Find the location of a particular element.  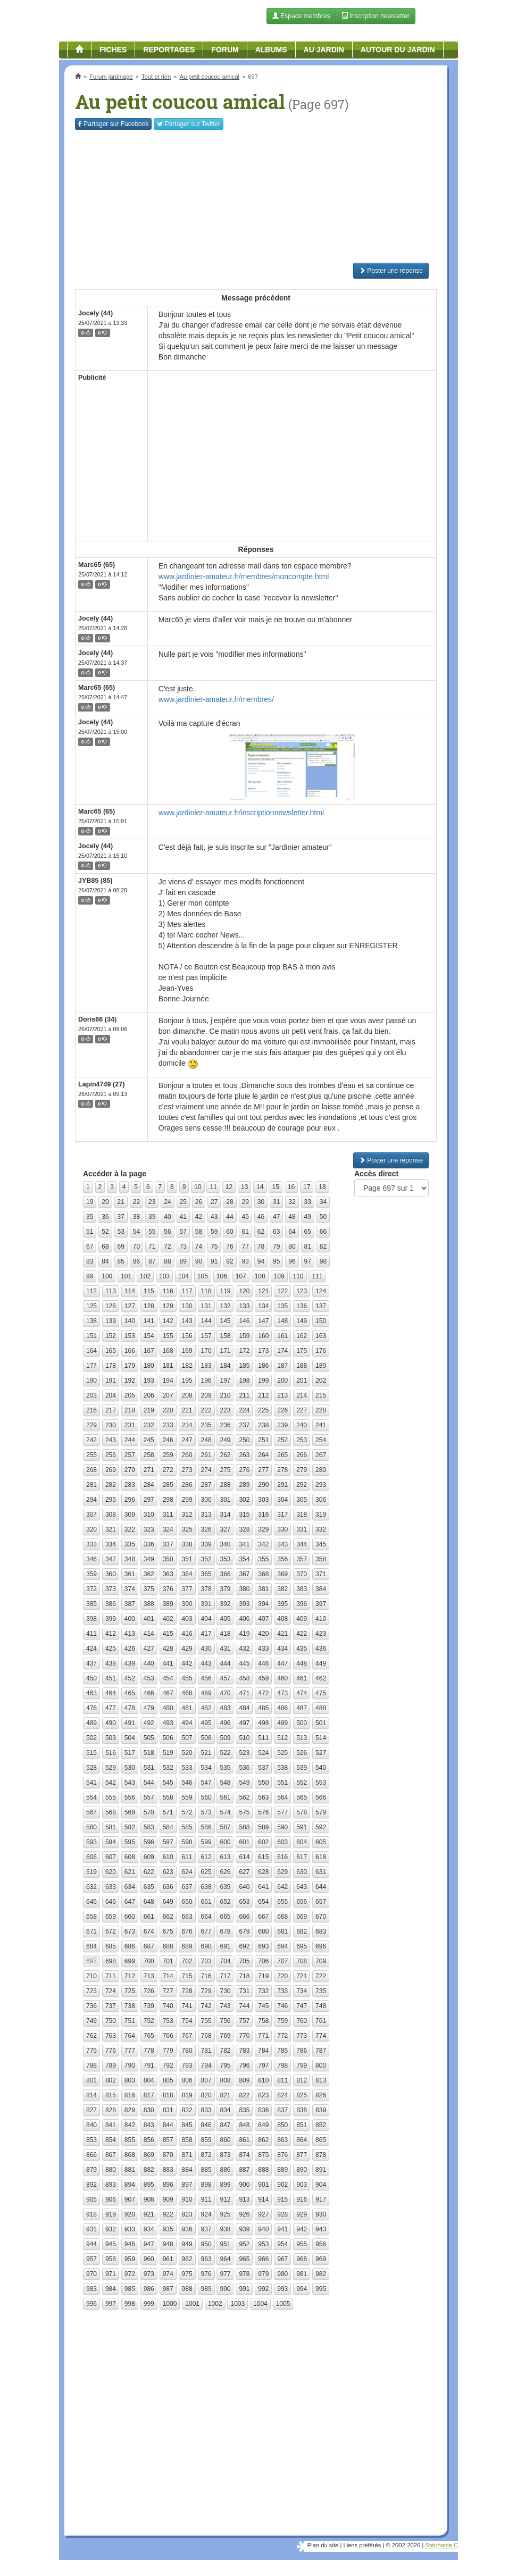

156 is located at coordinates (187, 1336).